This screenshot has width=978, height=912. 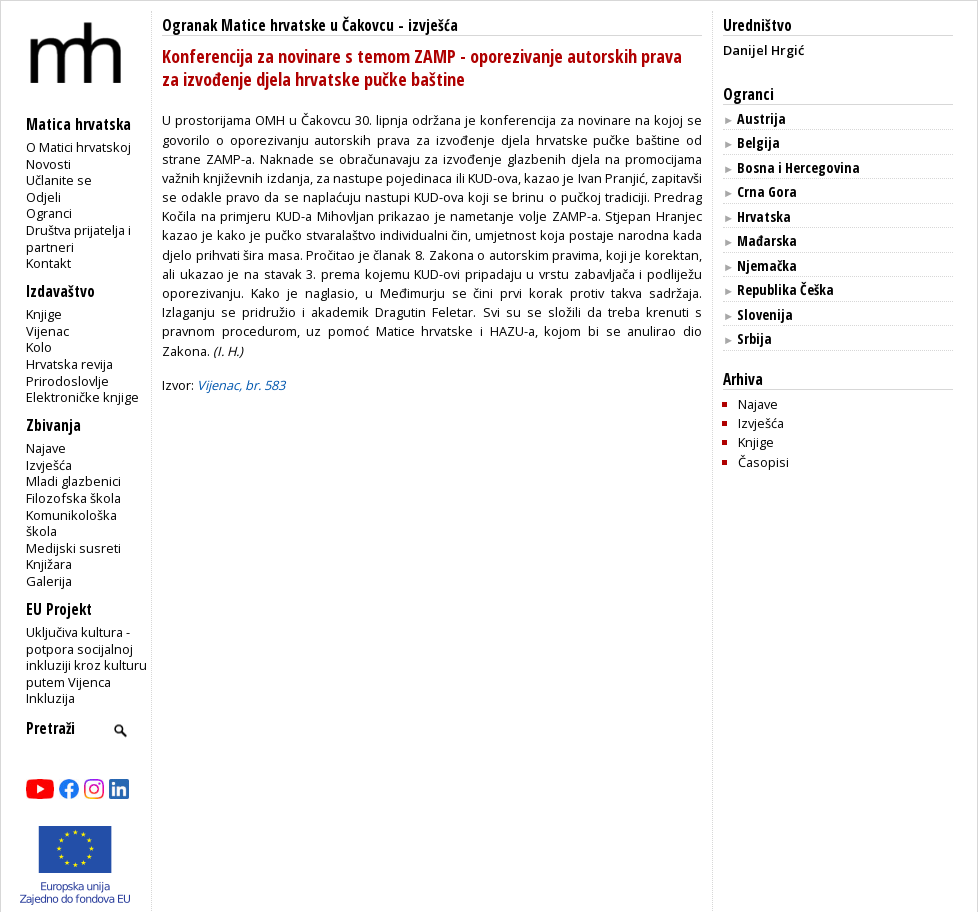 I want to click on Kontakt, so click(x=48, y=263).